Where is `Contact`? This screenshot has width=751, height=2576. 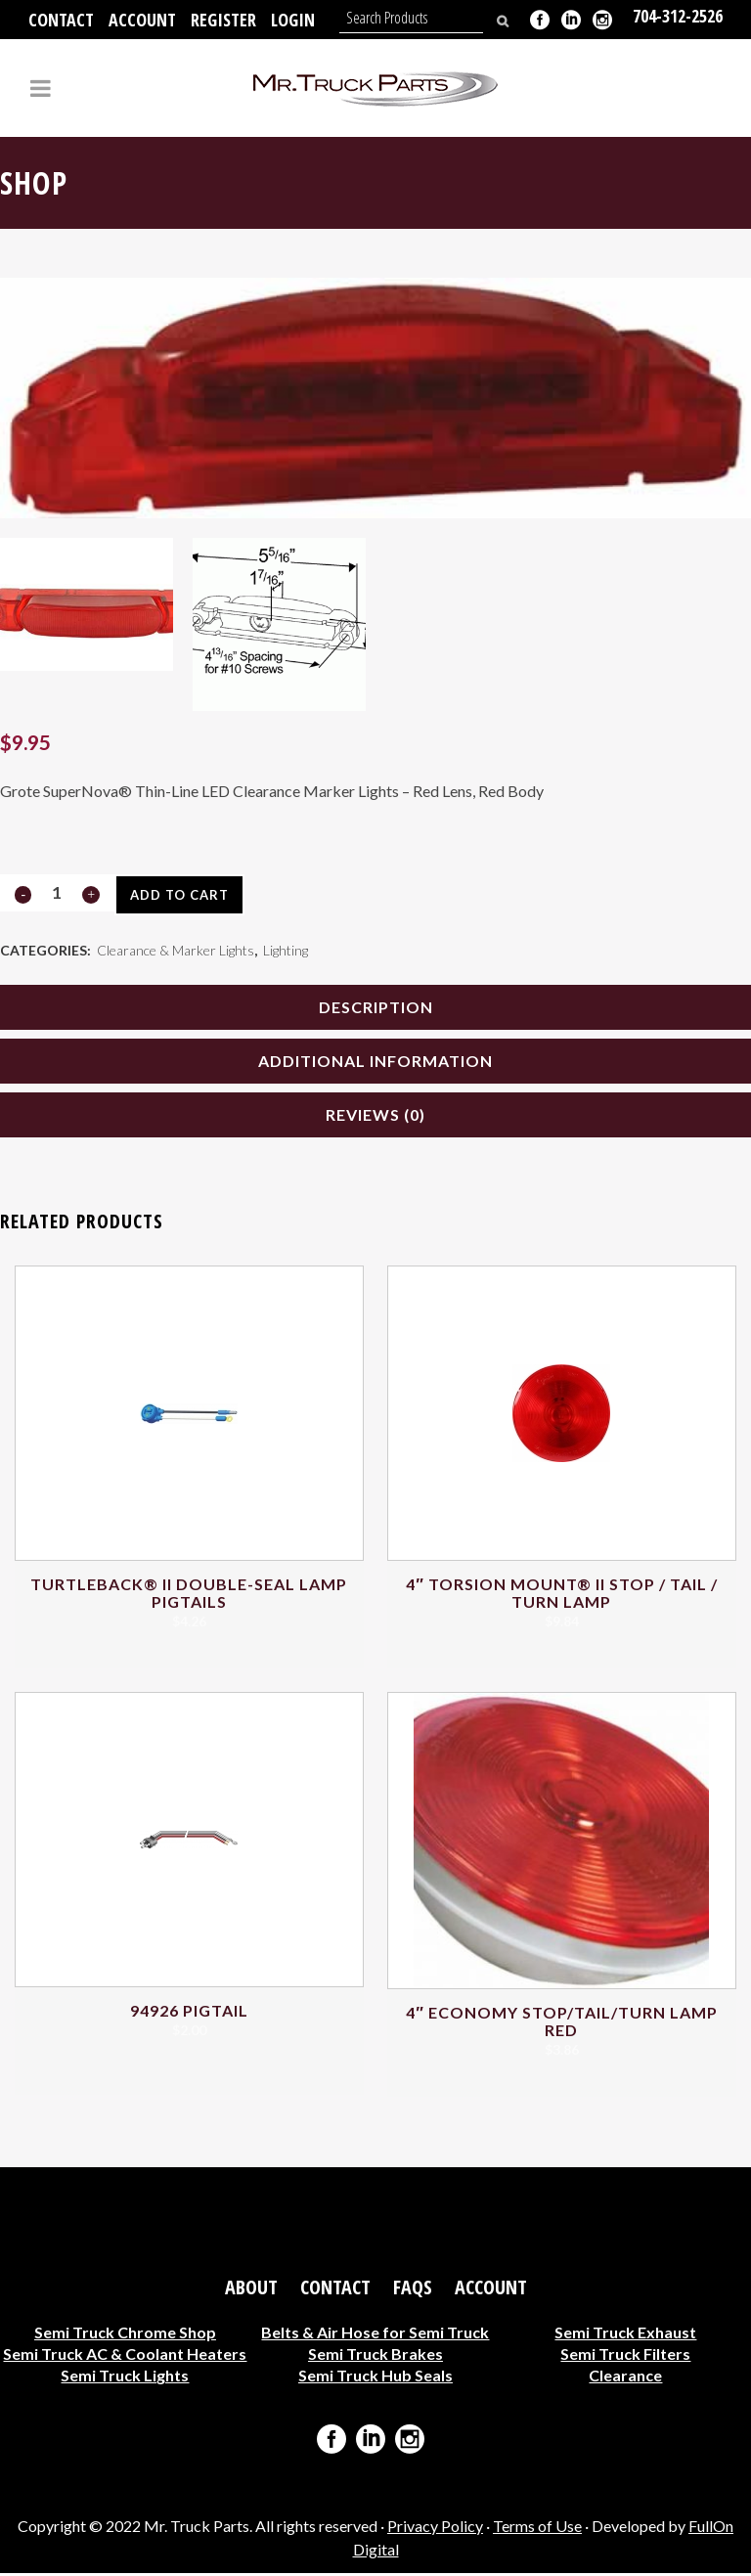 Contact is located at coordinates (61, 19).